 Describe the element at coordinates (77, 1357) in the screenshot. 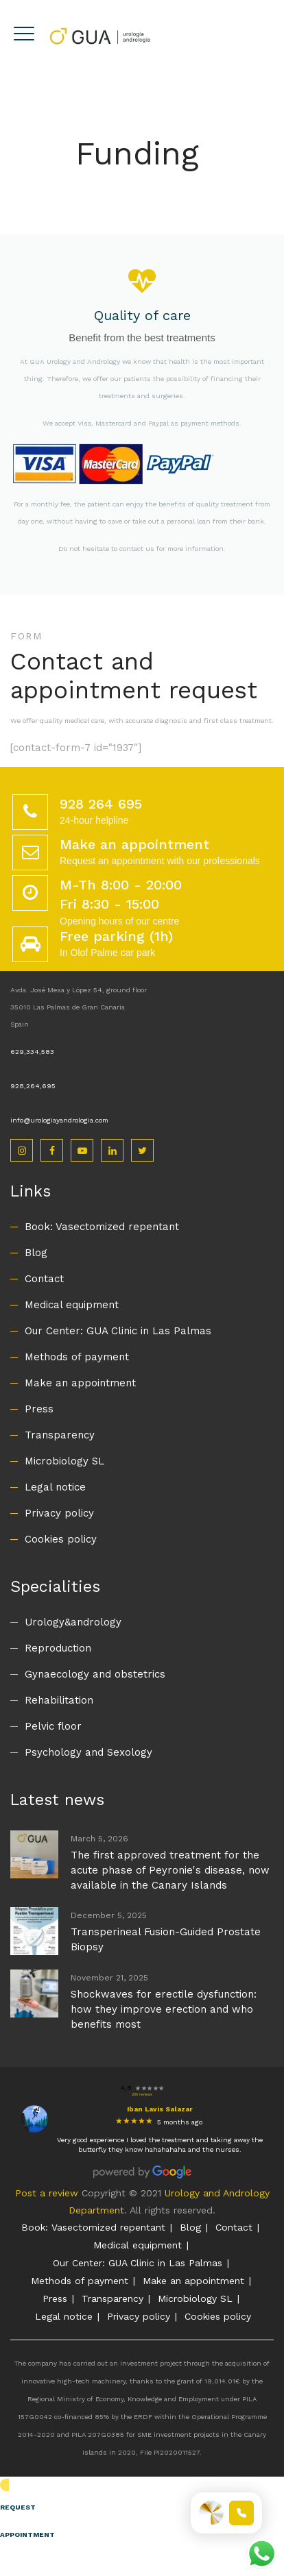

I see `Methods of payment` at that location.